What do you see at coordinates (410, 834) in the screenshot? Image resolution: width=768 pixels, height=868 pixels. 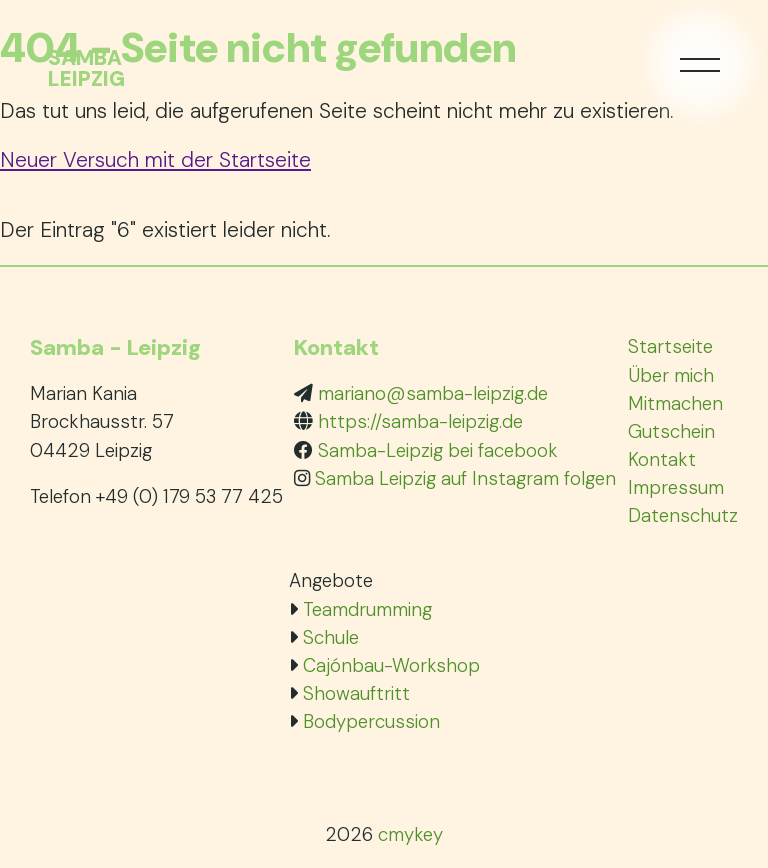 I see `cmykey` at bounding box center [410, 834].